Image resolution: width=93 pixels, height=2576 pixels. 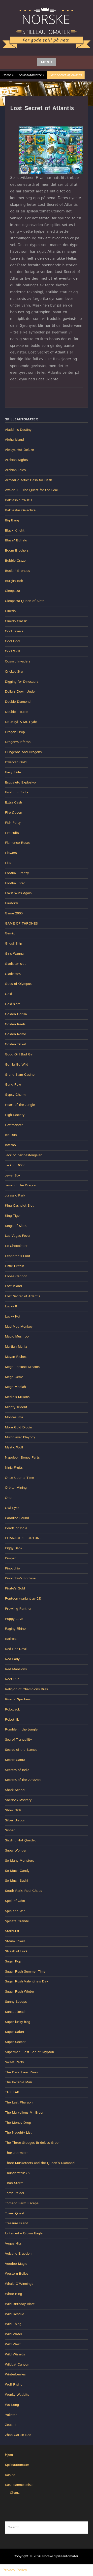 I want to click on Fish Party, so click(x=13, y=822).